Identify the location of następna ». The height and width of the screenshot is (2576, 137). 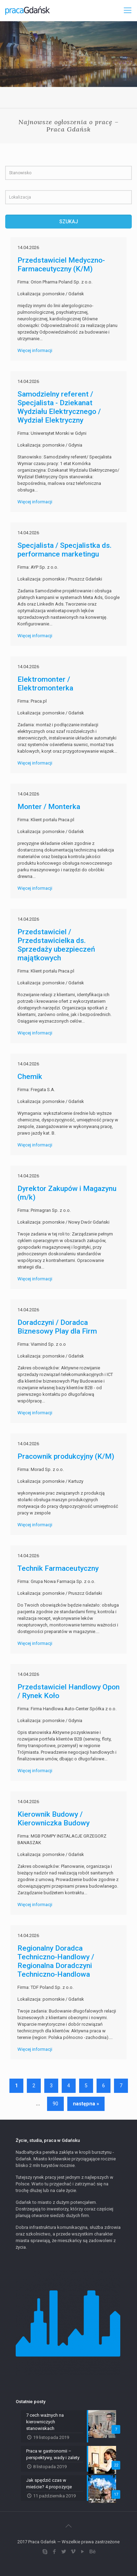
(86, 2103).